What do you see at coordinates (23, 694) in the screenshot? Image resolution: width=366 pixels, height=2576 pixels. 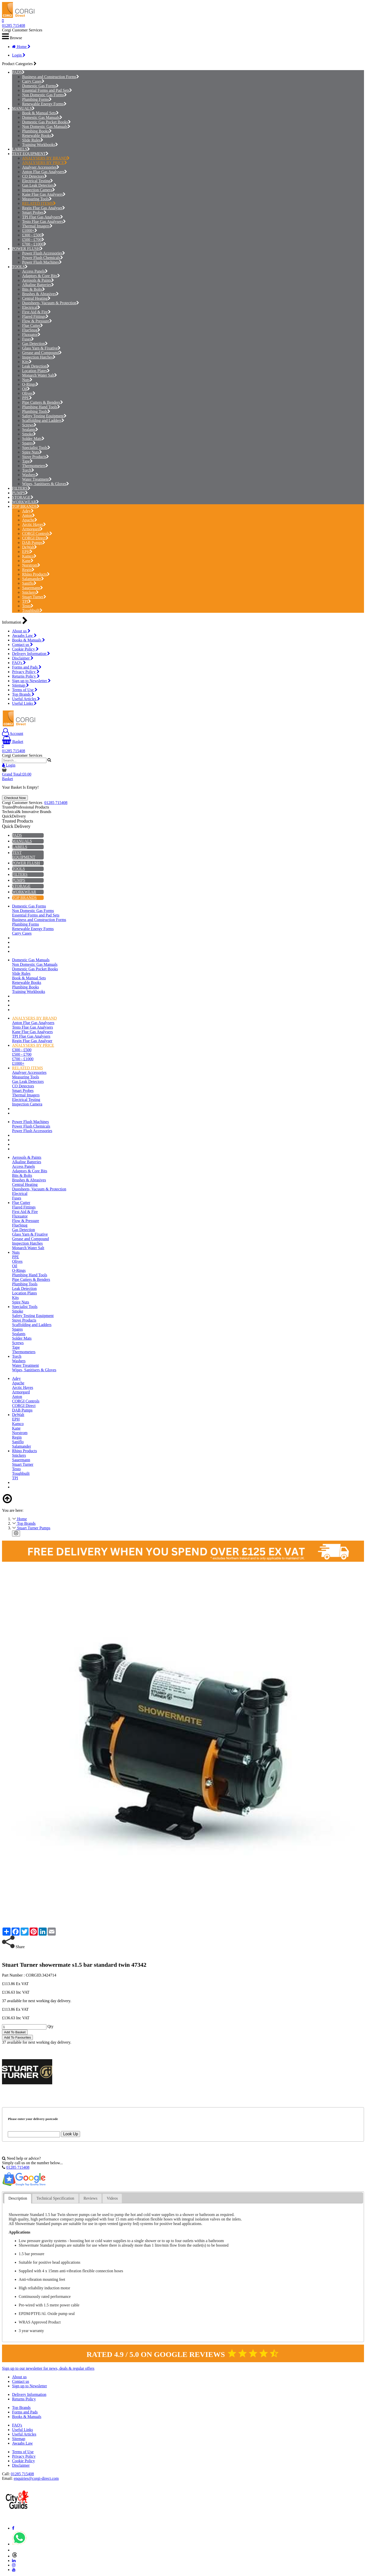 I see `Top Brands` at bounding box center [23, 694].